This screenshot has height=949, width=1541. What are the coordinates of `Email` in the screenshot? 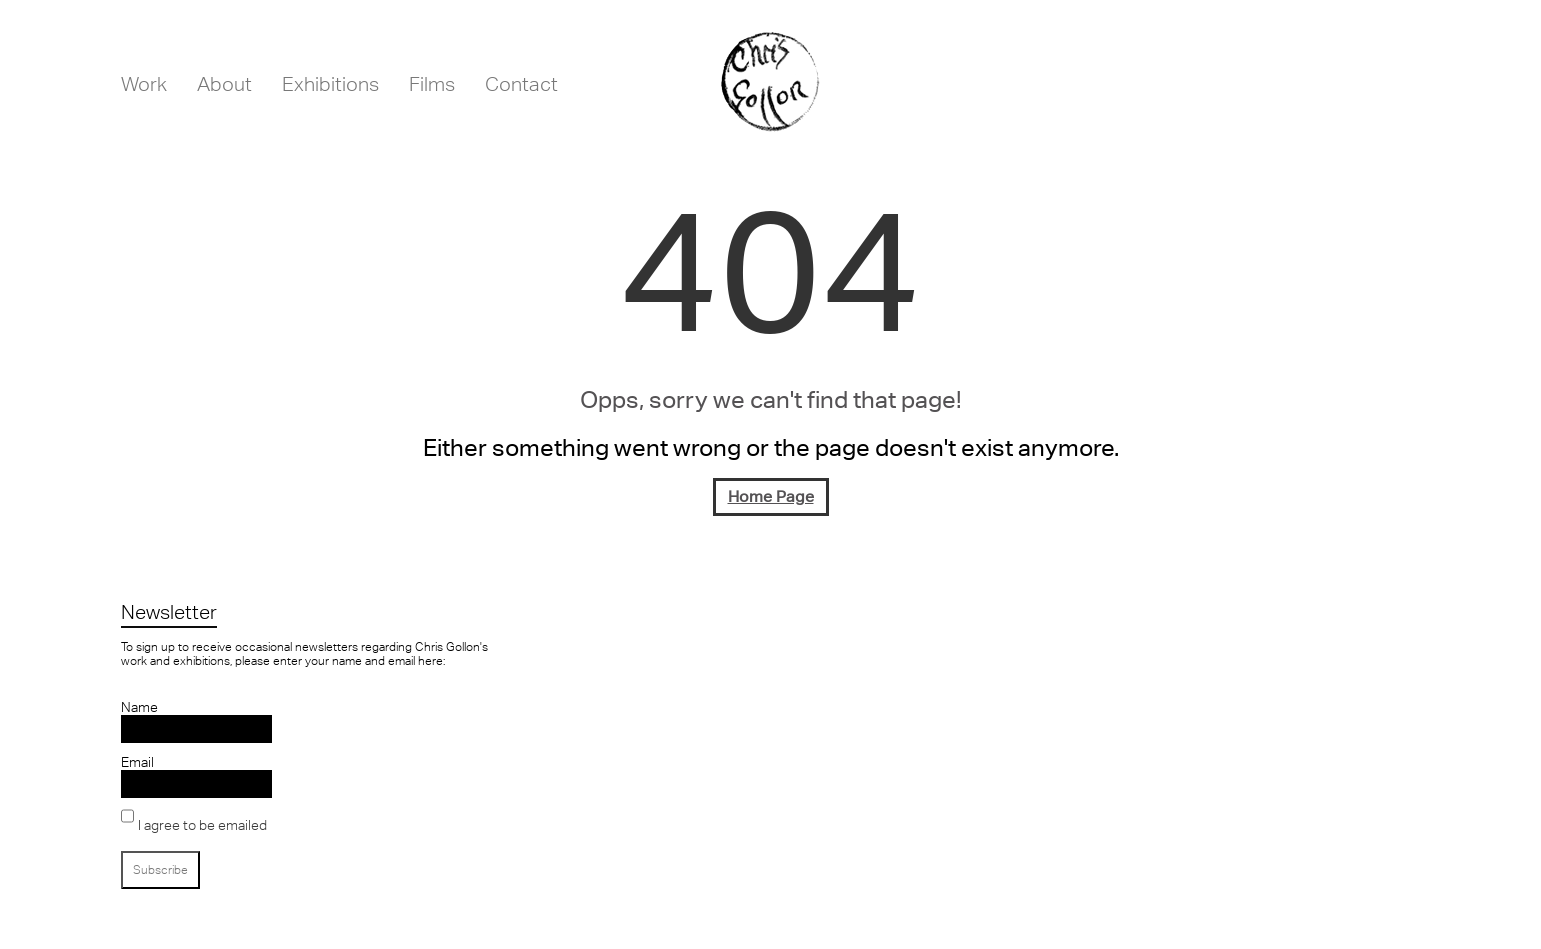 It's located at (137, 762).